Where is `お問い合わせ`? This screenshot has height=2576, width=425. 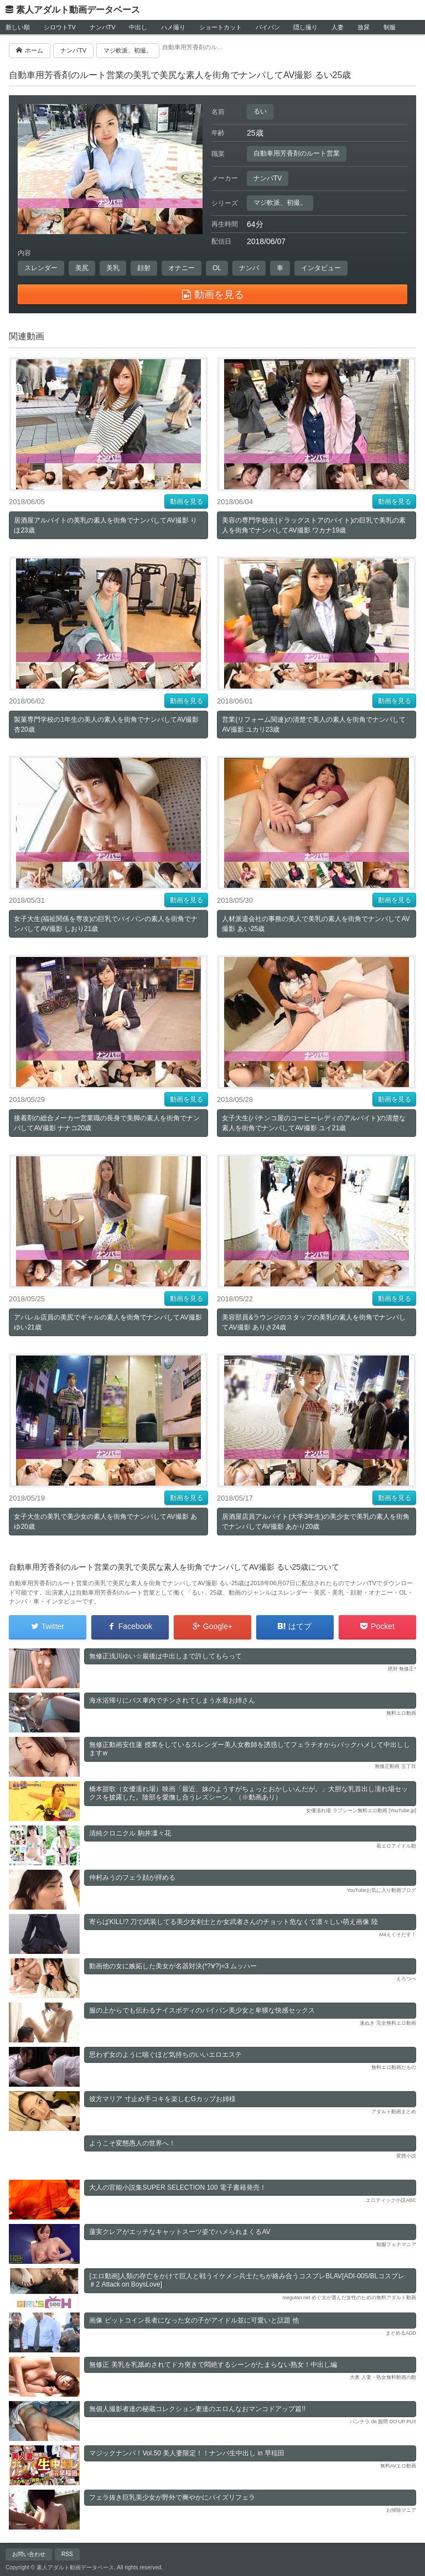
お問い合わせ is located at coordinates (28, 2554).